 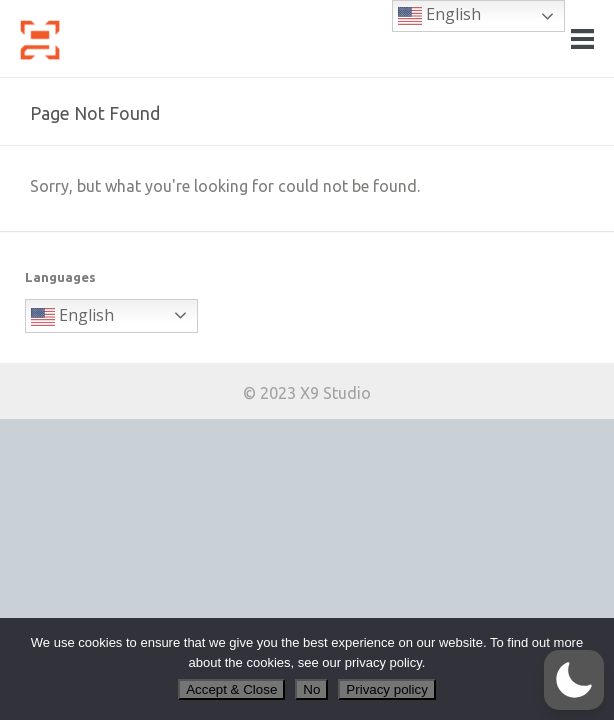 I want to click on Privacy policy, so click(x=386, y=689).